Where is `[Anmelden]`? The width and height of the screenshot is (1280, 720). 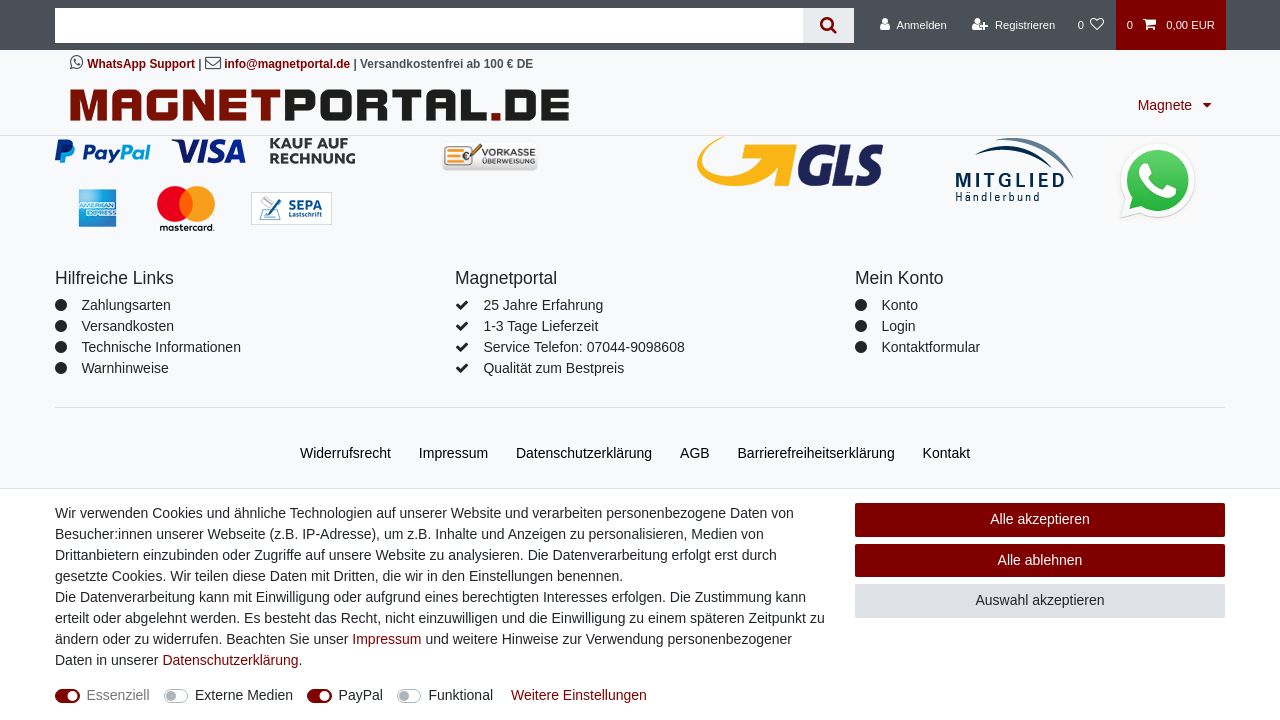 [Anmelden] is located at coordinates (913, 25).